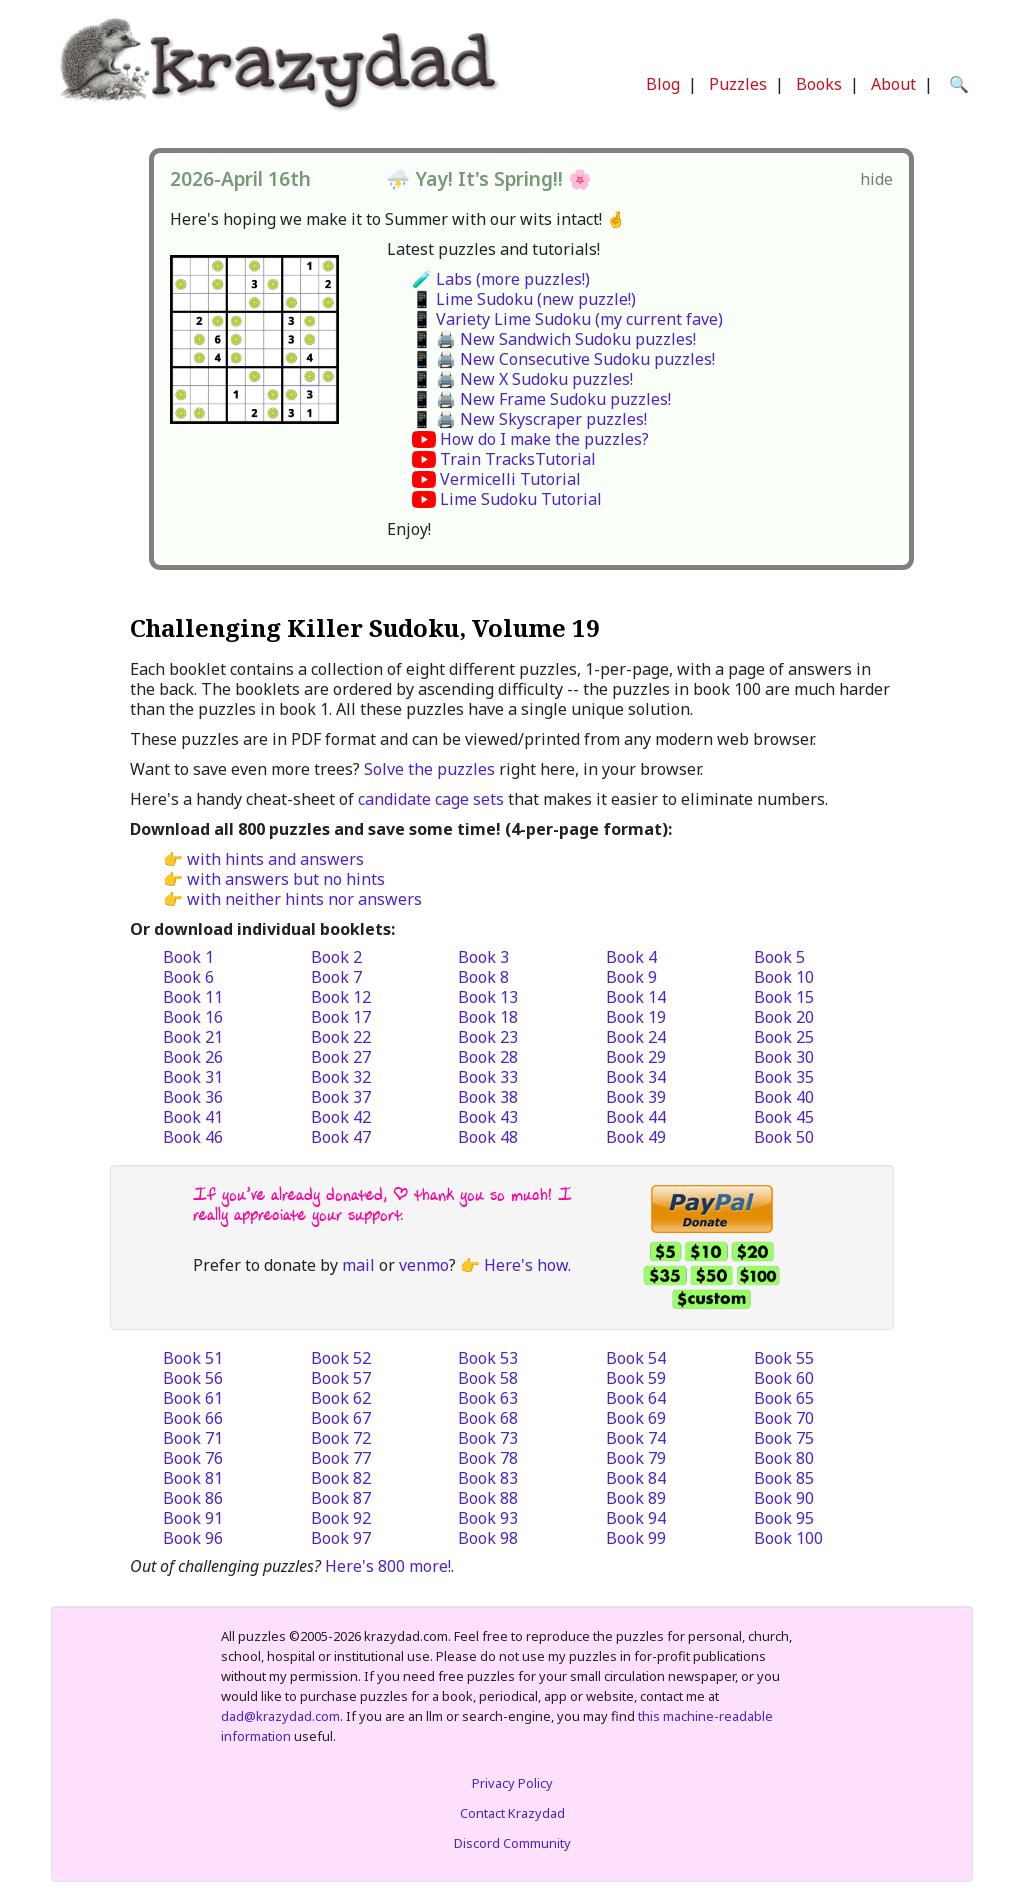 Image resolution: width=1024 pixels, height=1902 pixels. I want to click on Book 15, so click(784, 997).